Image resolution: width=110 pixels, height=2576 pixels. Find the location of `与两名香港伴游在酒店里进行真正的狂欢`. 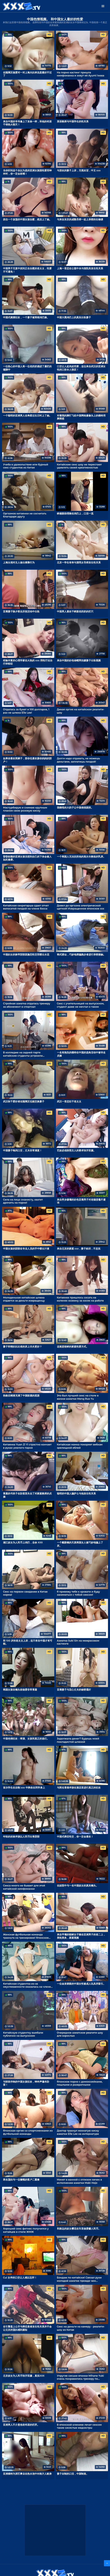

与两名香港伴游在酒店里进行真正的狂欢 is located at coordinates (79, 1787).